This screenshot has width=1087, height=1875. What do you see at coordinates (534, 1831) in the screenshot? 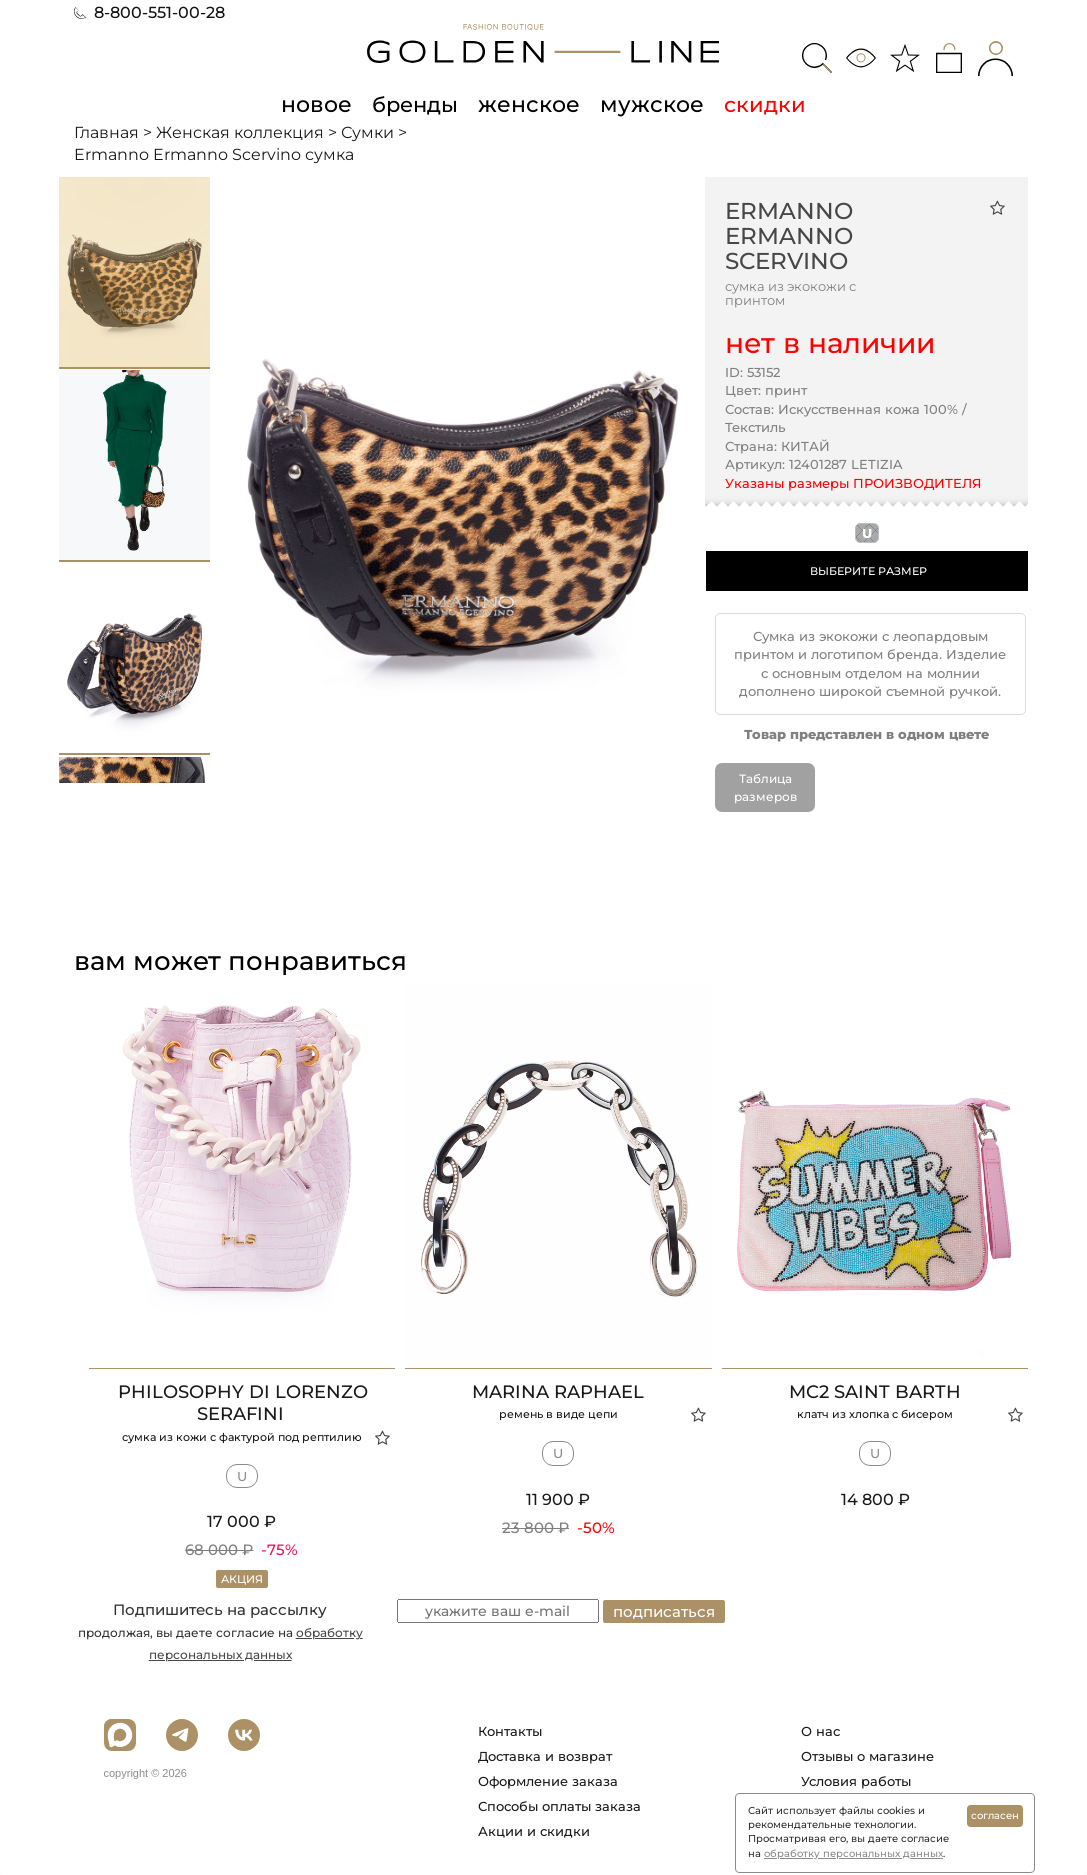
I see `Акции и скидки` at bounding box center [534, 1831].